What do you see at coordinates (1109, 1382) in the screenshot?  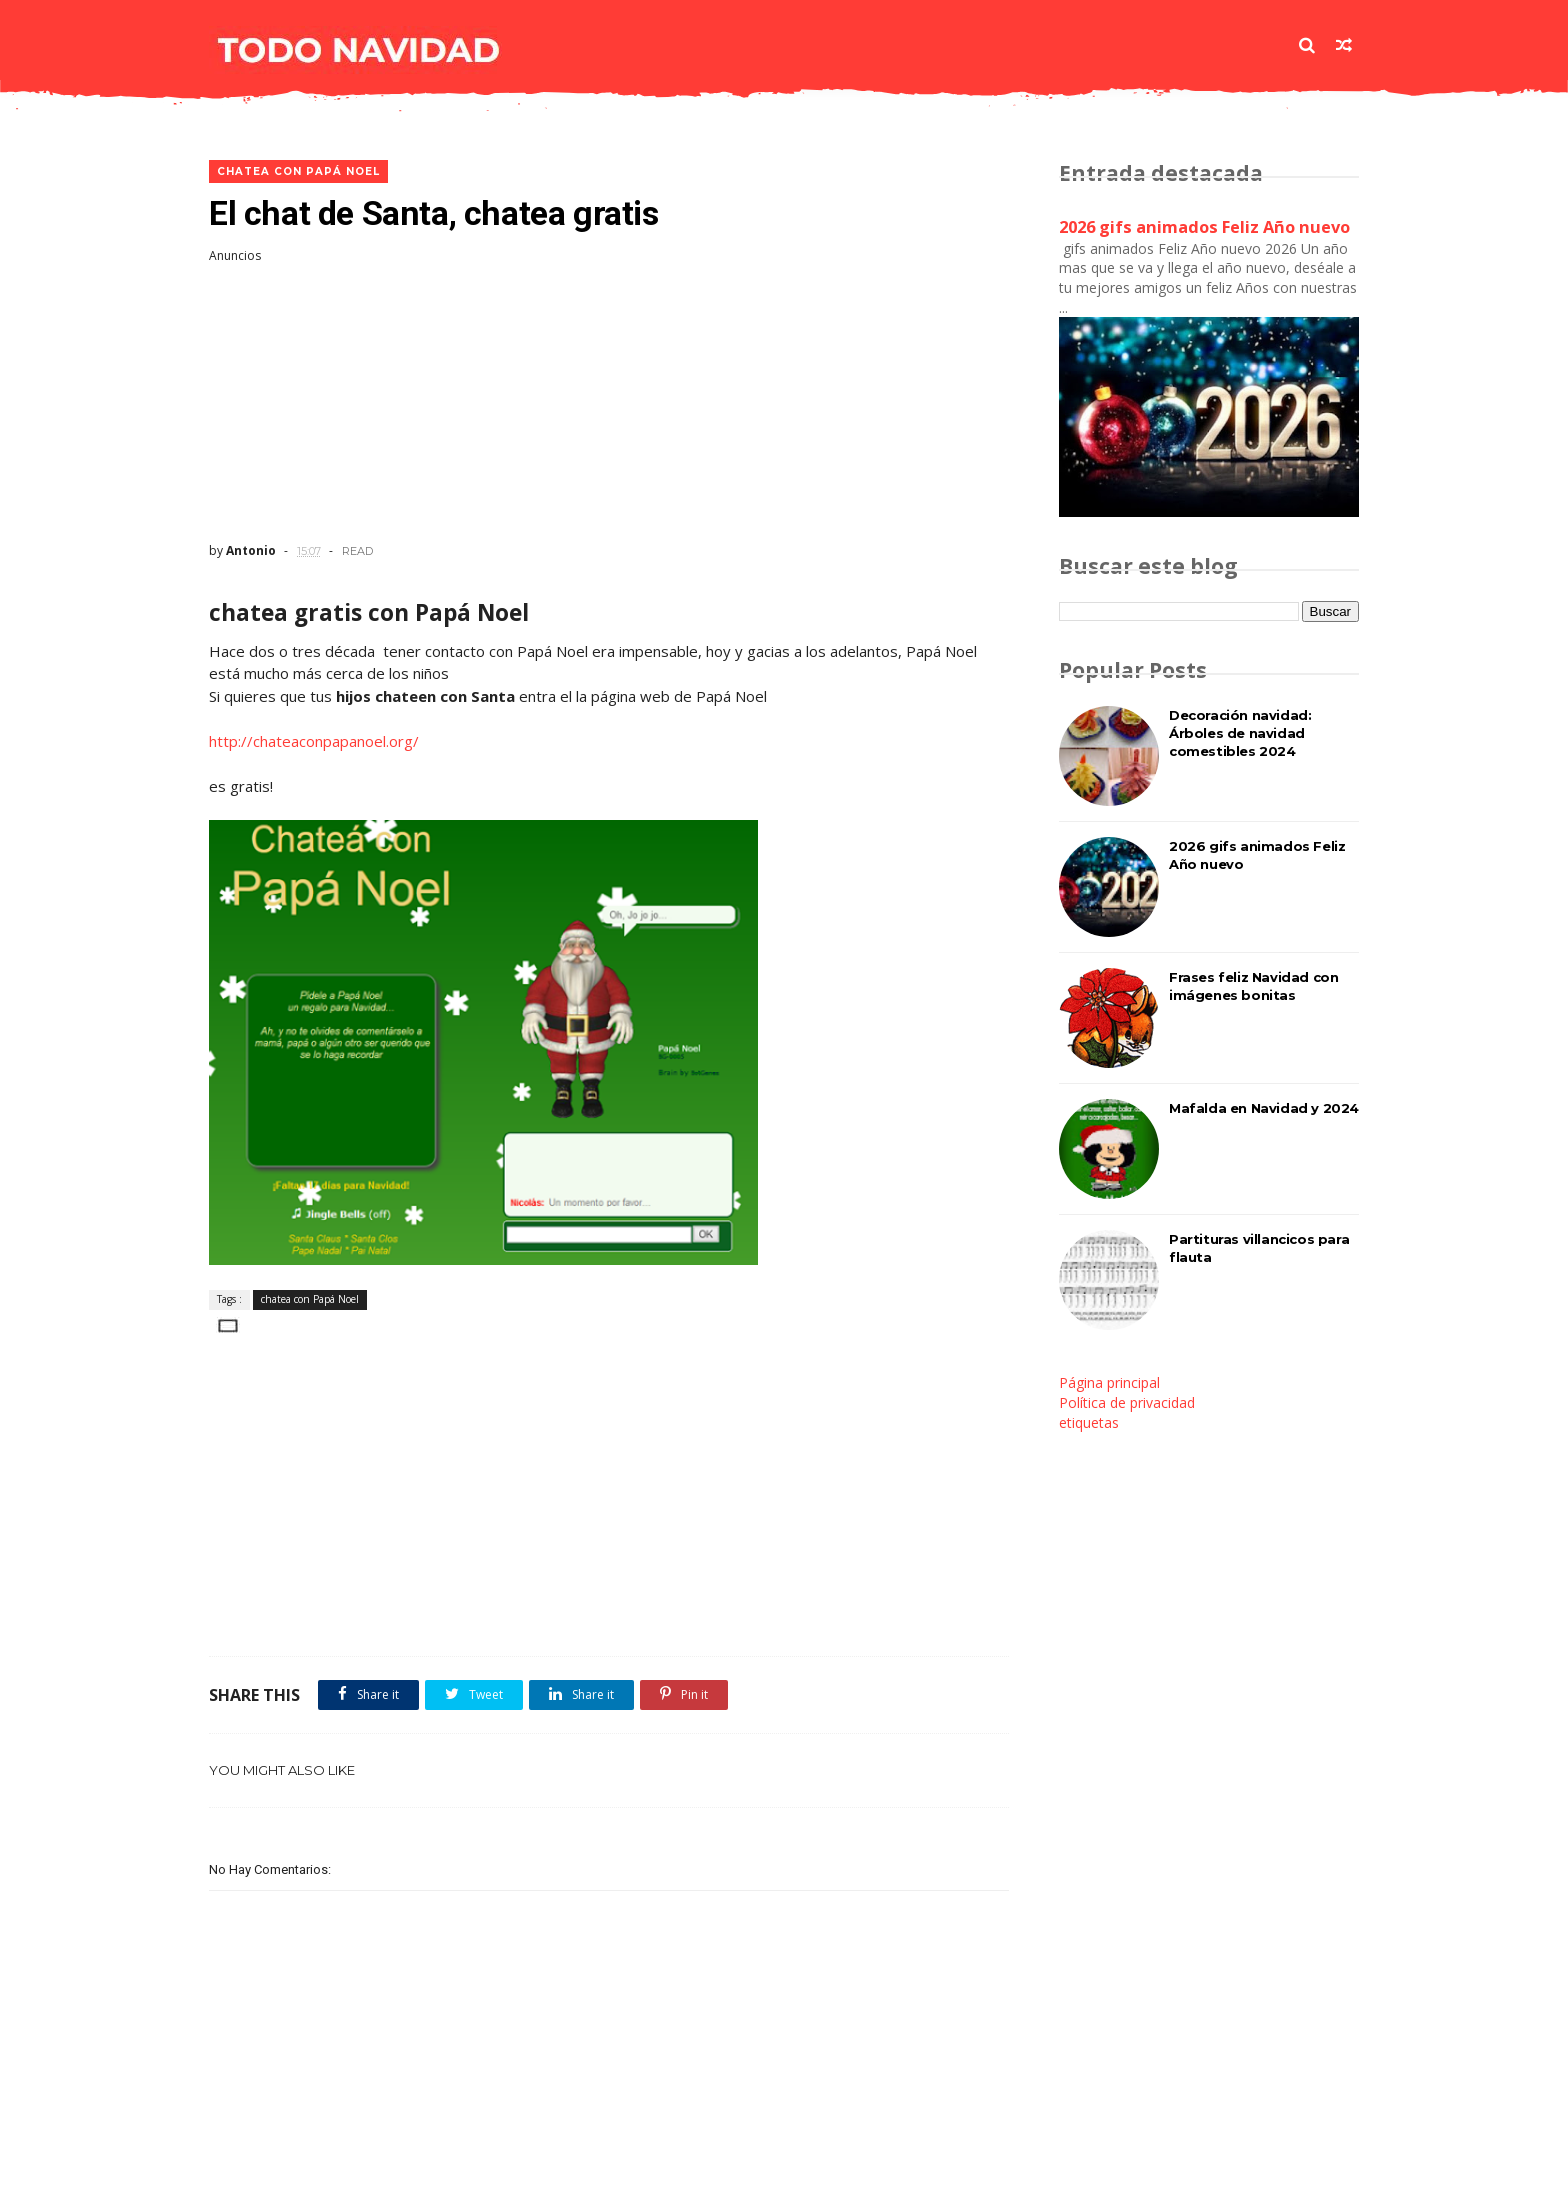 I see `Página principal` at bounding box center [1109, 1382].